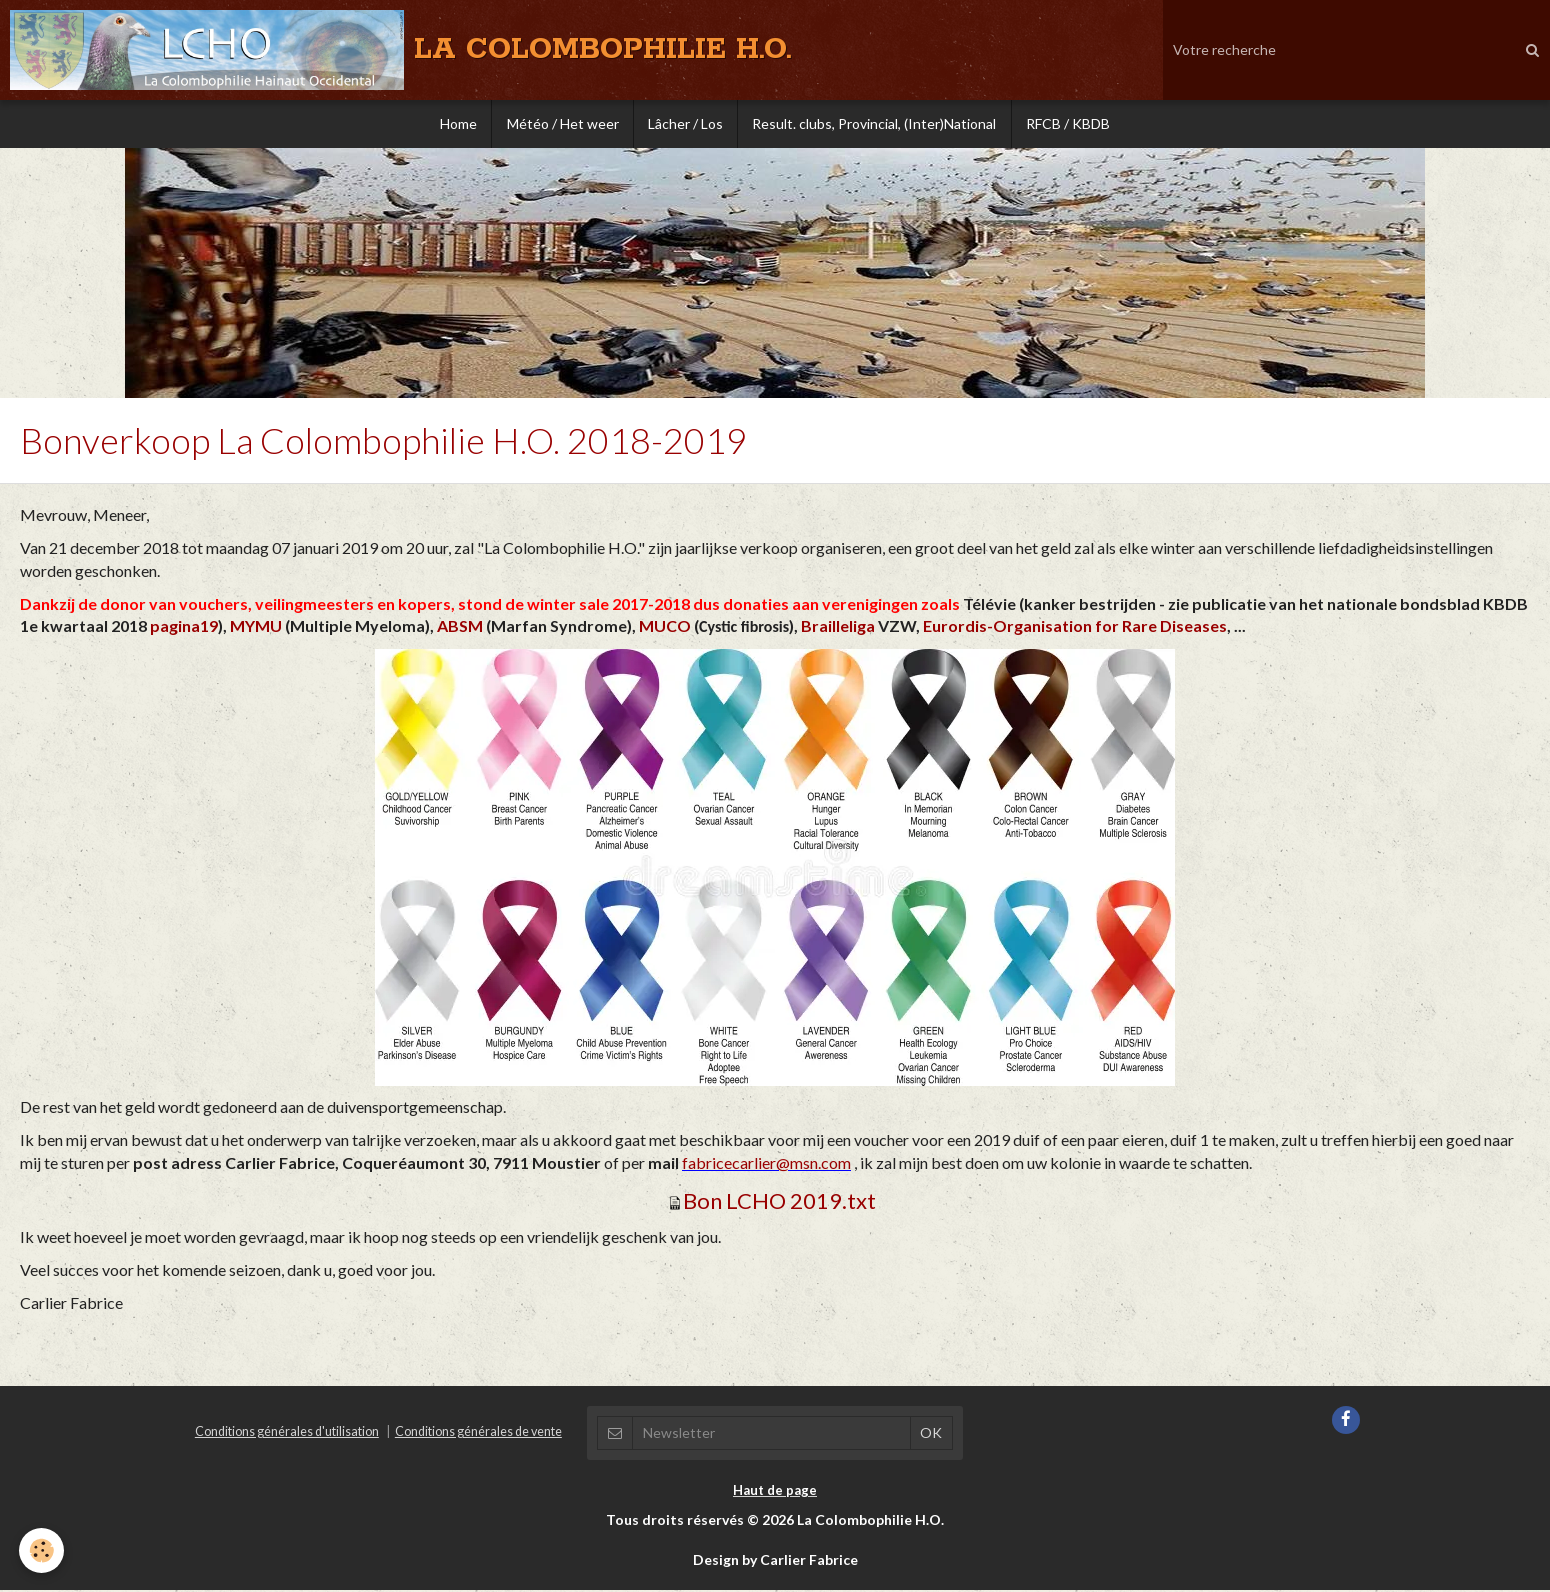 Image resolution: width=1550 pixels, height=1592 pixels. What do you see at coordinates (838, 627) in the screenshot?
I see `Brailleliga` at bounding box center [838, 627].